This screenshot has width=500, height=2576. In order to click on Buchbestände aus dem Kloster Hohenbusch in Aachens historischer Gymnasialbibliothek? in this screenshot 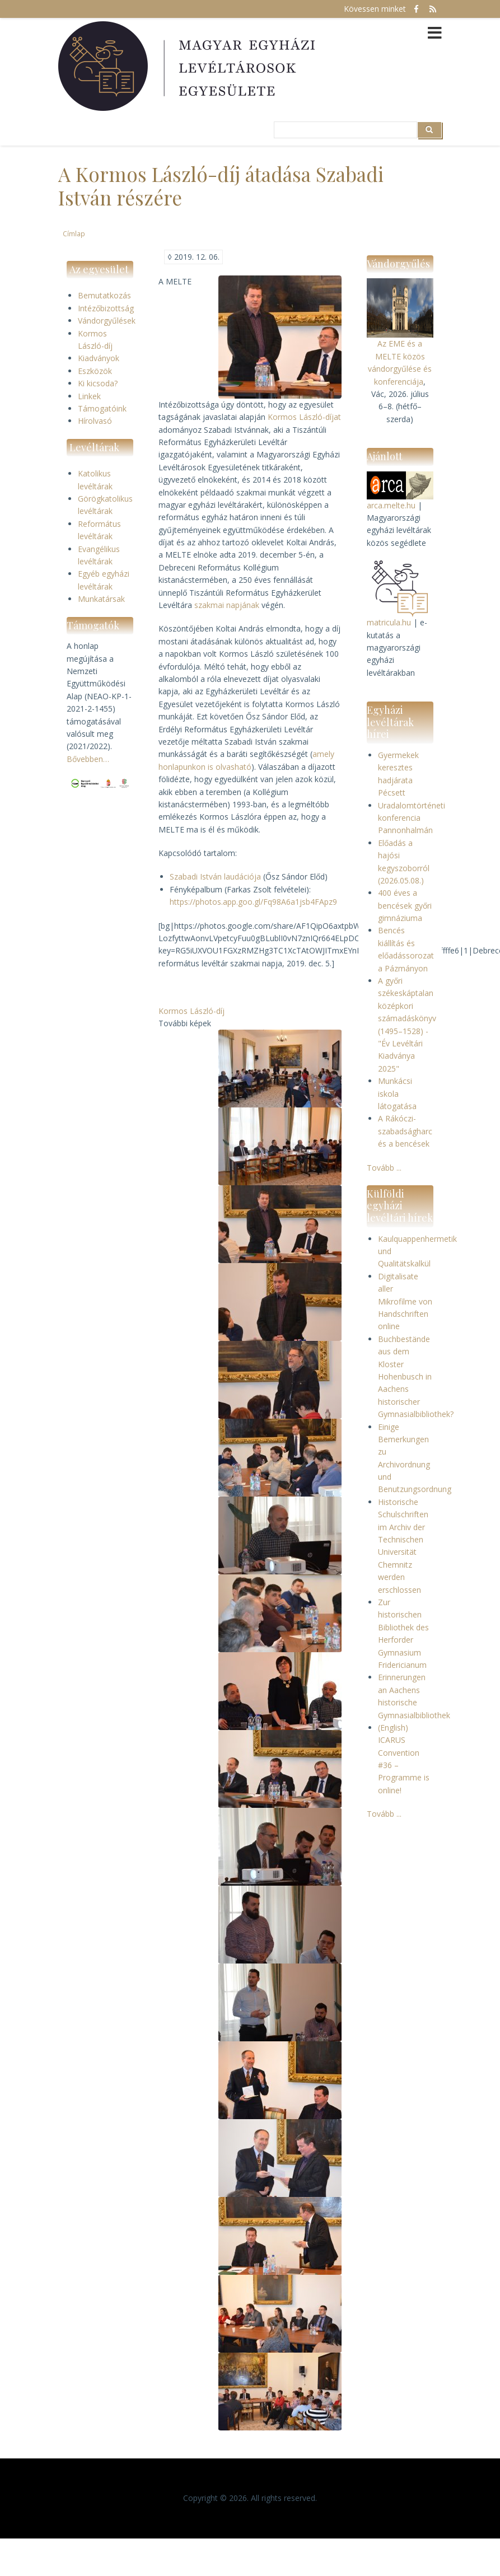, I will do `click(416, 1376)`.